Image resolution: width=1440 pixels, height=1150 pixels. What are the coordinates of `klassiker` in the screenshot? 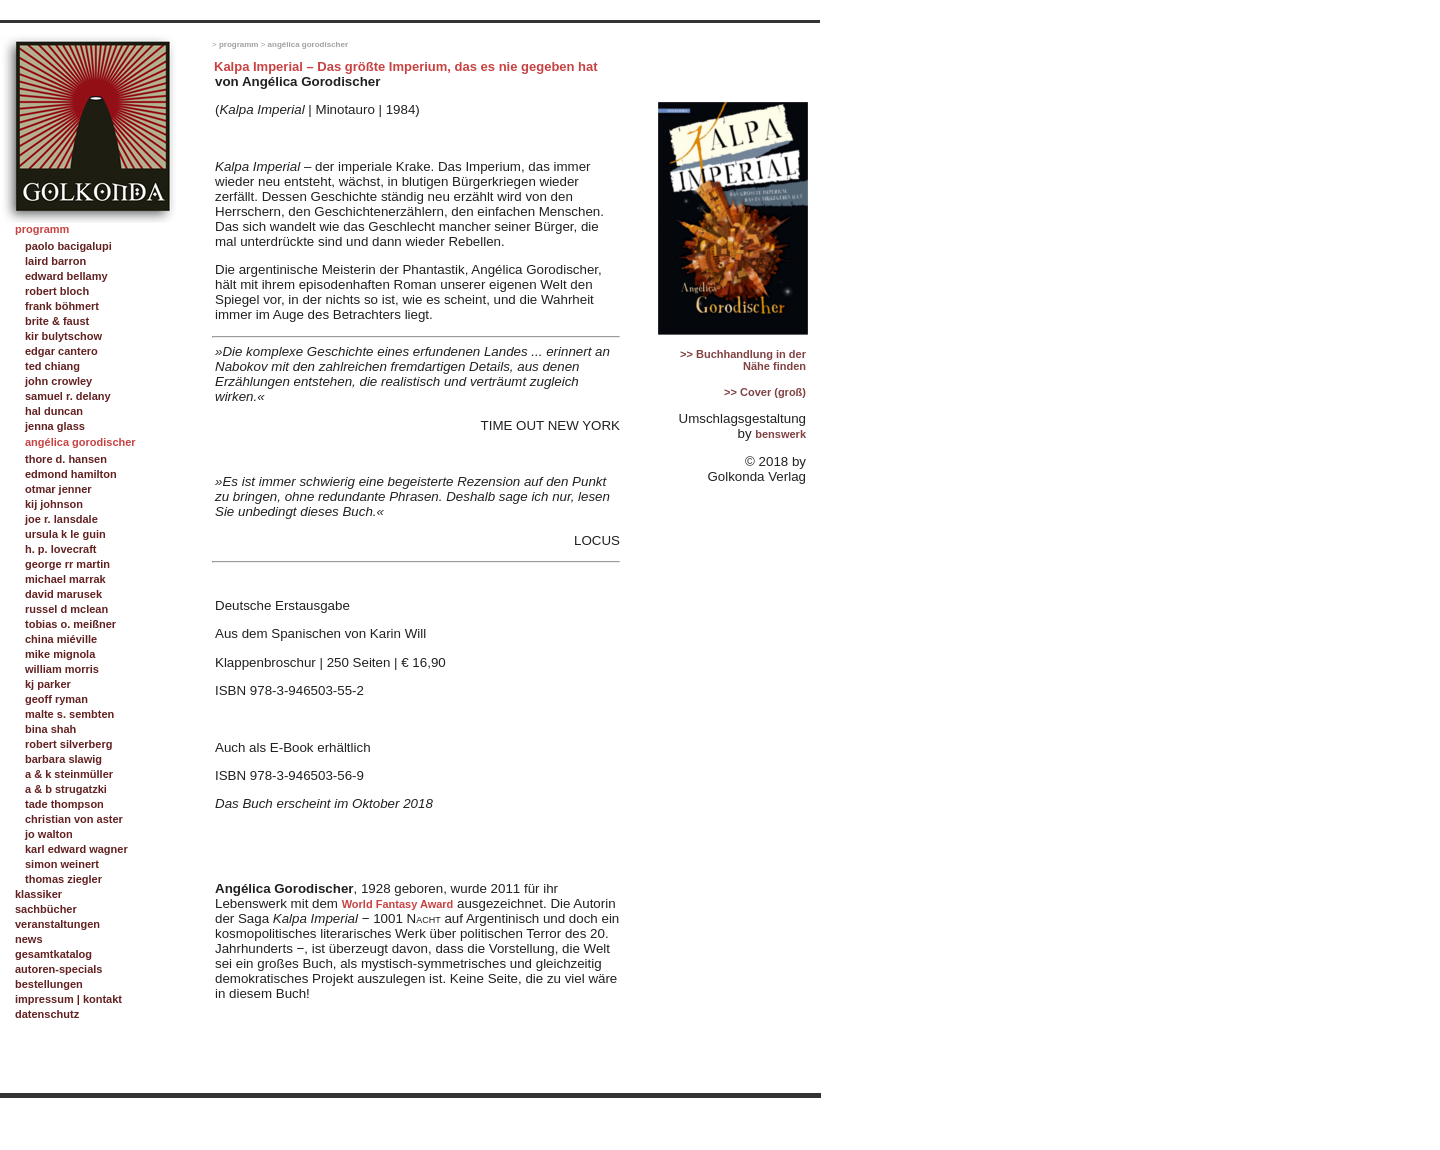 It's located at (38, 894).